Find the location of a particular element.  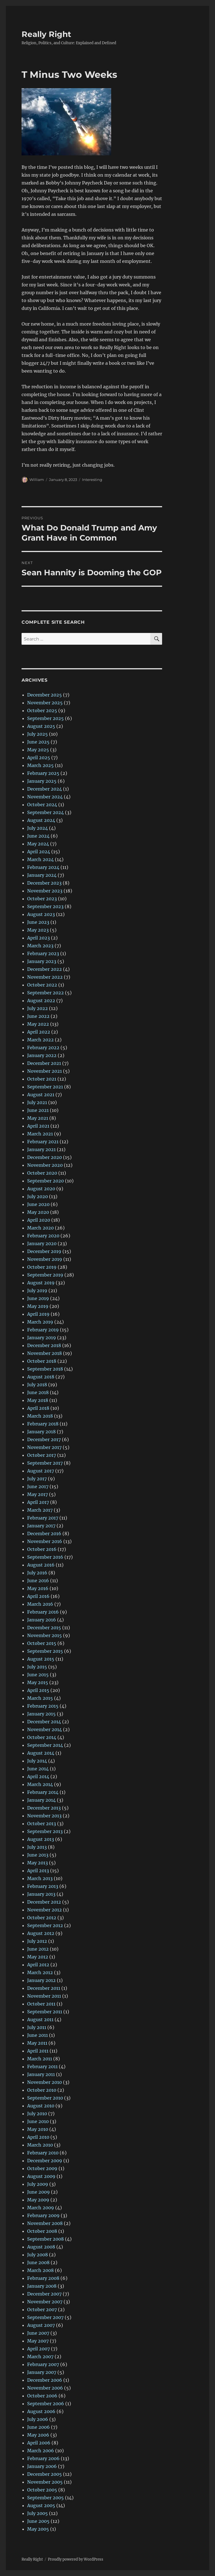

June 2022 is located at coordinates (38, 1016).